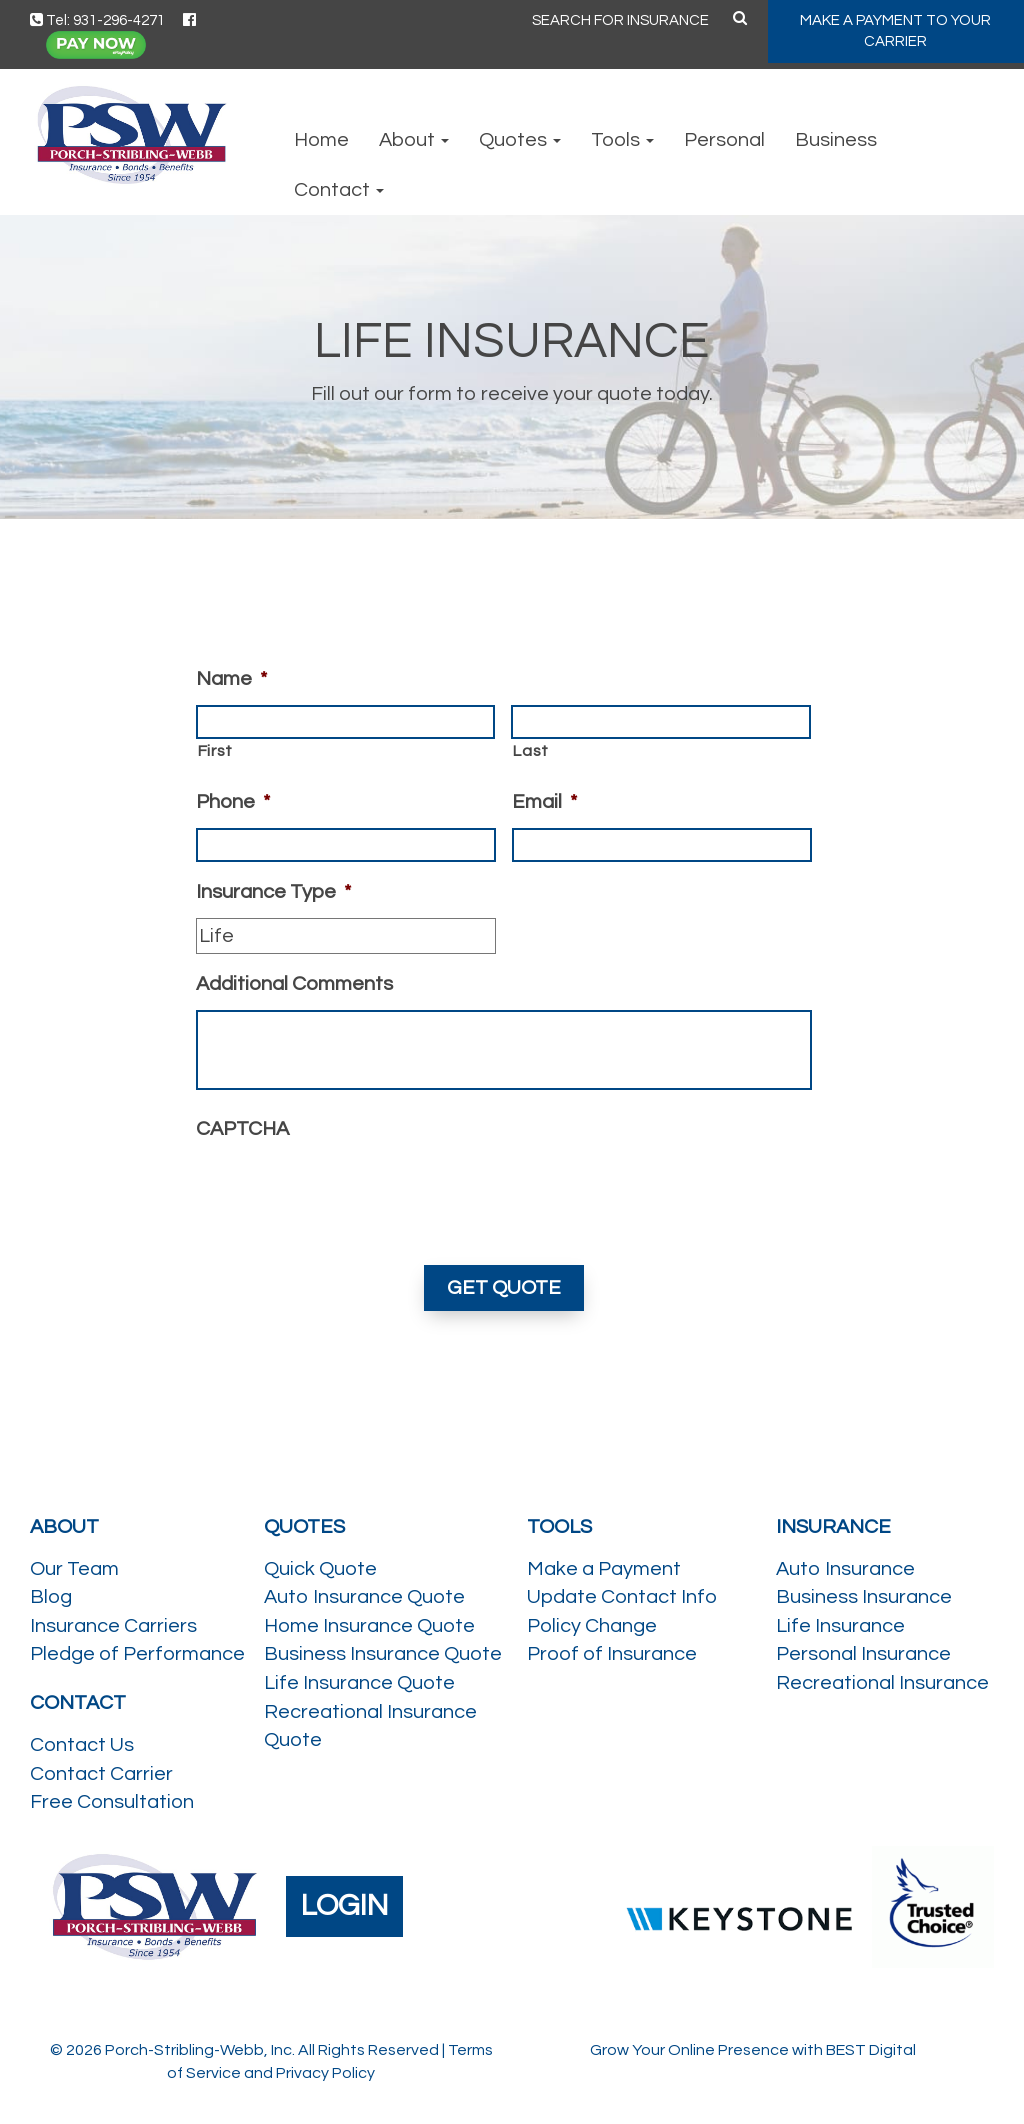 This screenshot has width=1024, height=2124. Describe the element at coordinates (348, 1194) in the screenshot. I see `[presentation]` at that location.